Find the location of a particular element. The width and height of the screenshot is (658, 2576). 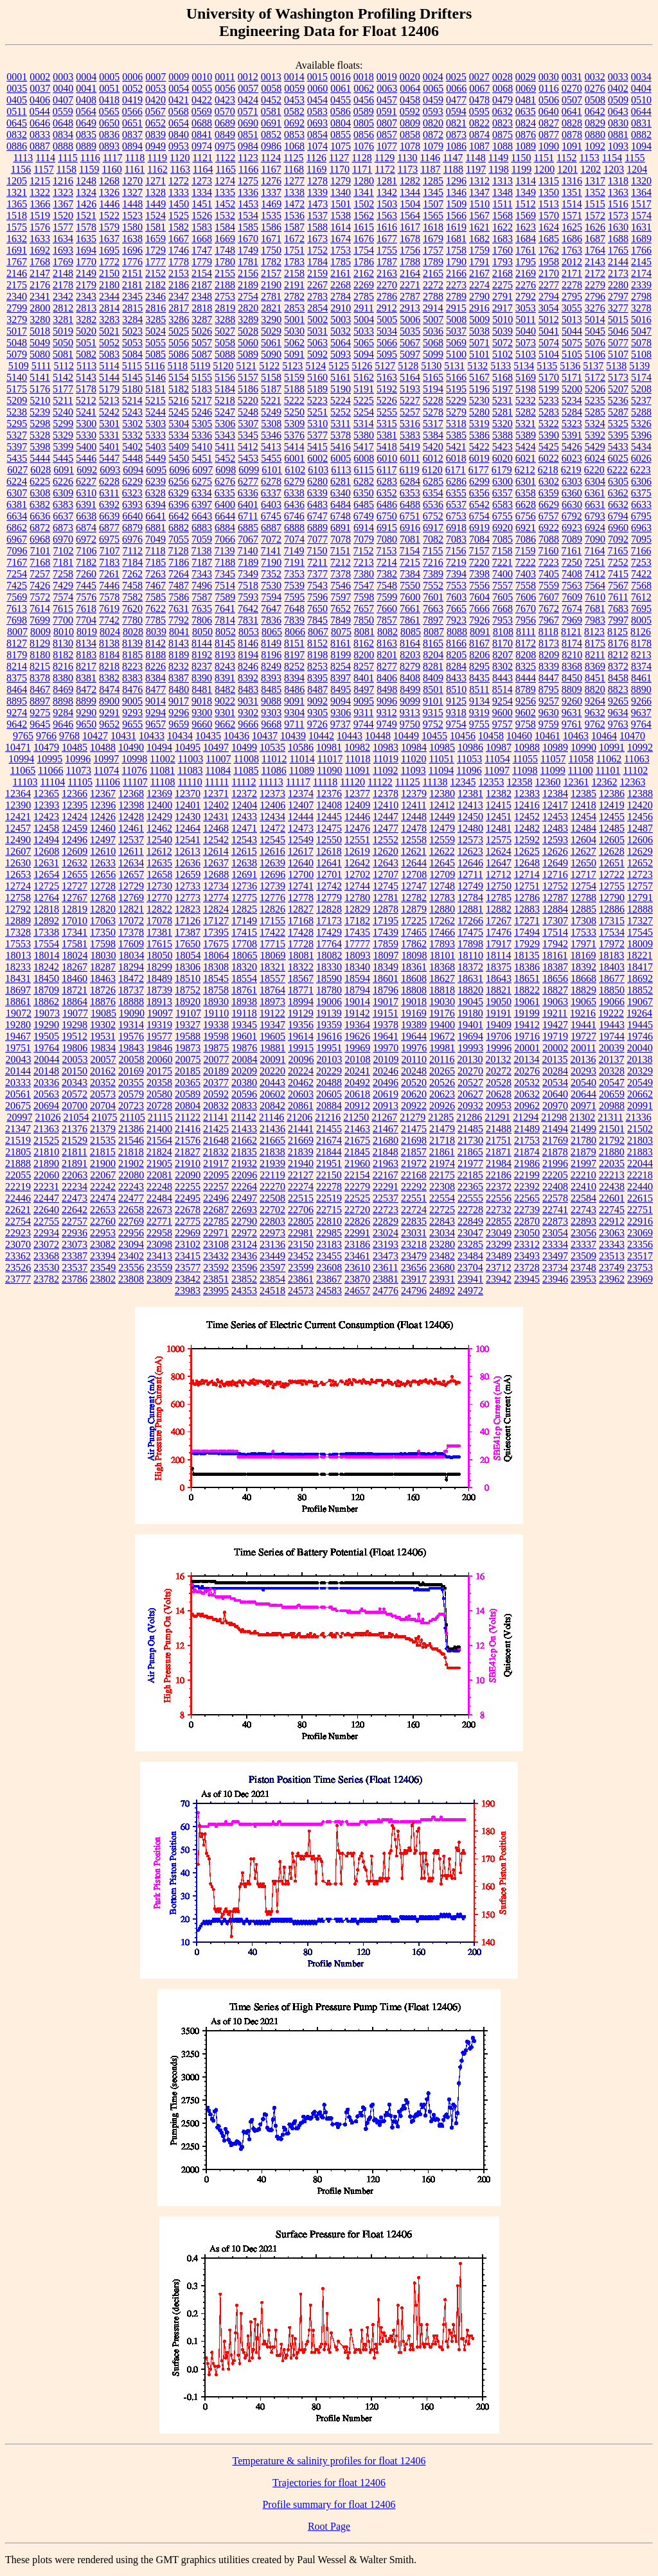

12573 is located at coordinates (470, 839).